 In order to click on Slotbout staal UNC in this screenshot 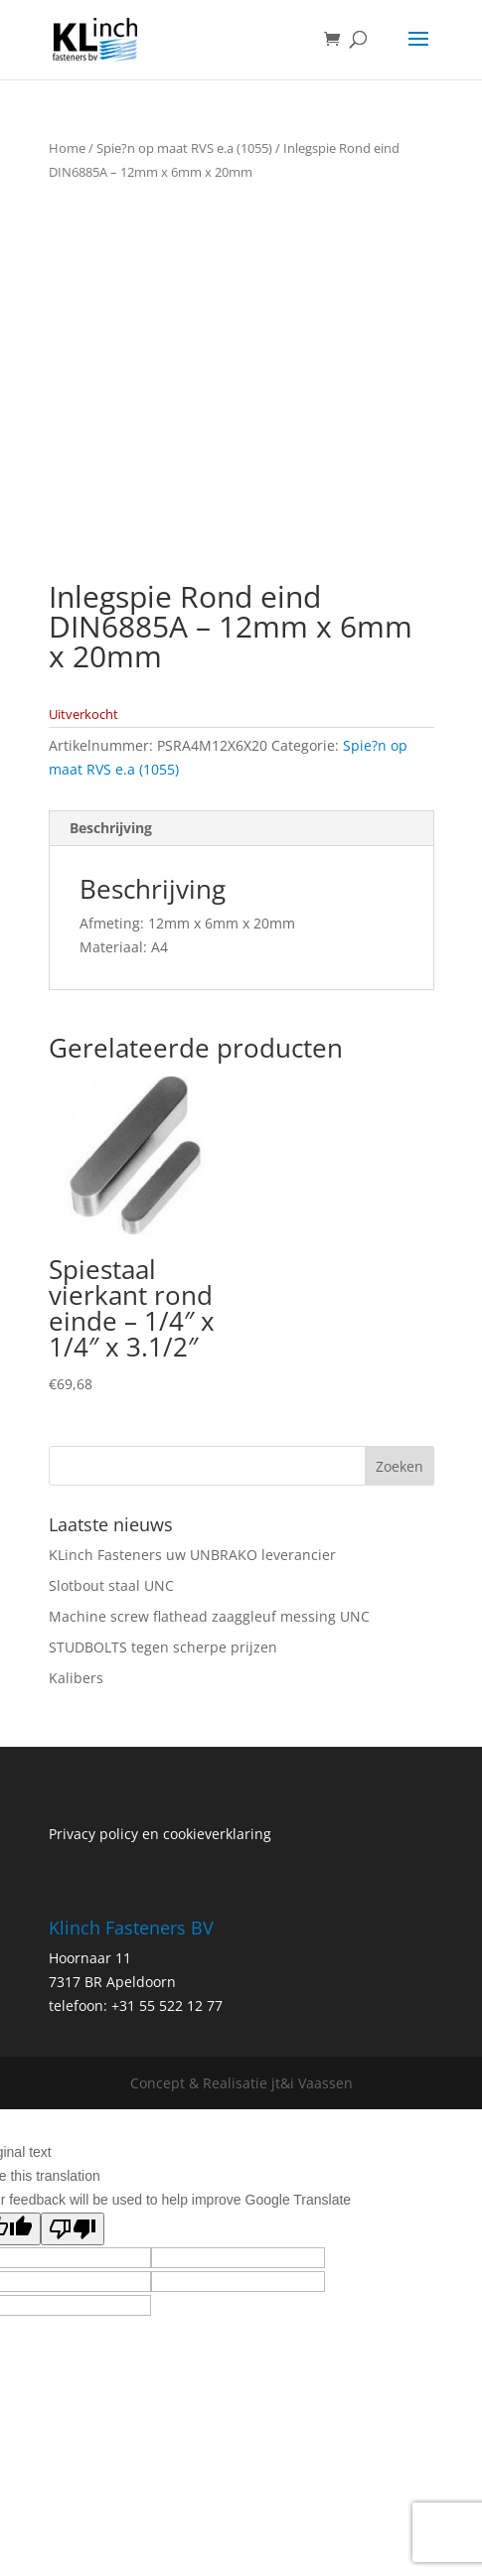, I will do `click(111, 1585)`.